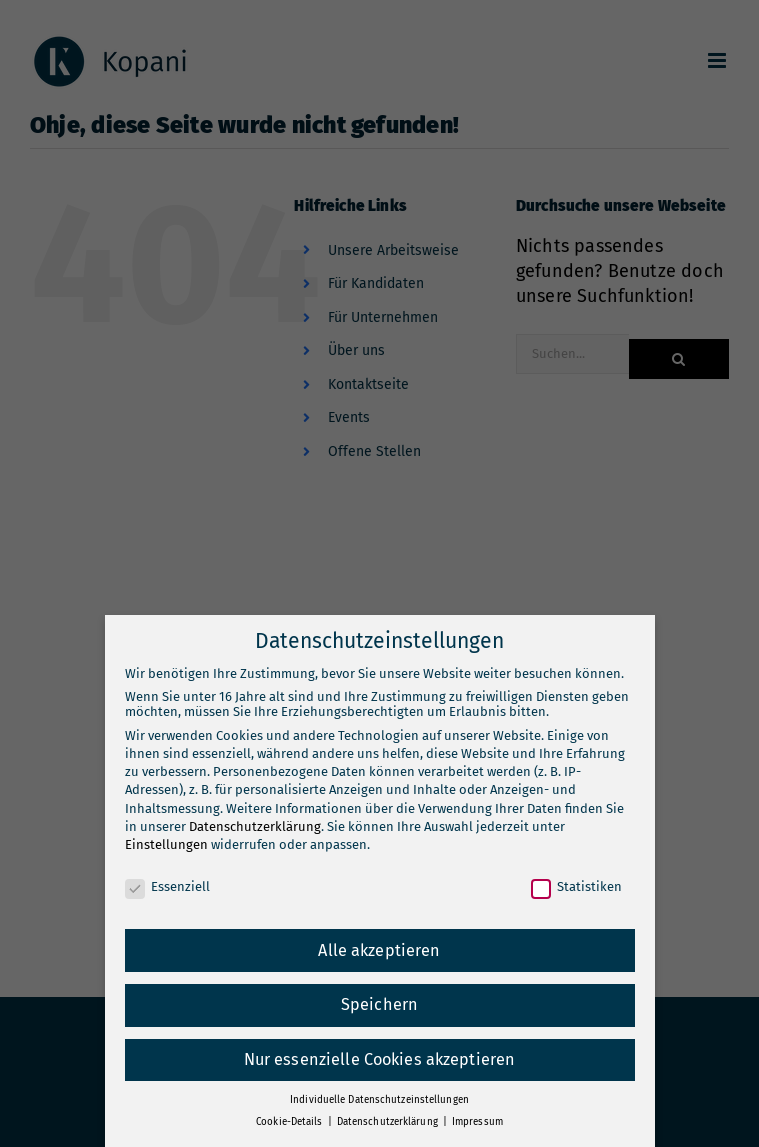 This screenshot has height=1147, width=759. I want to click on Impressum [button], so click(477, 1122).